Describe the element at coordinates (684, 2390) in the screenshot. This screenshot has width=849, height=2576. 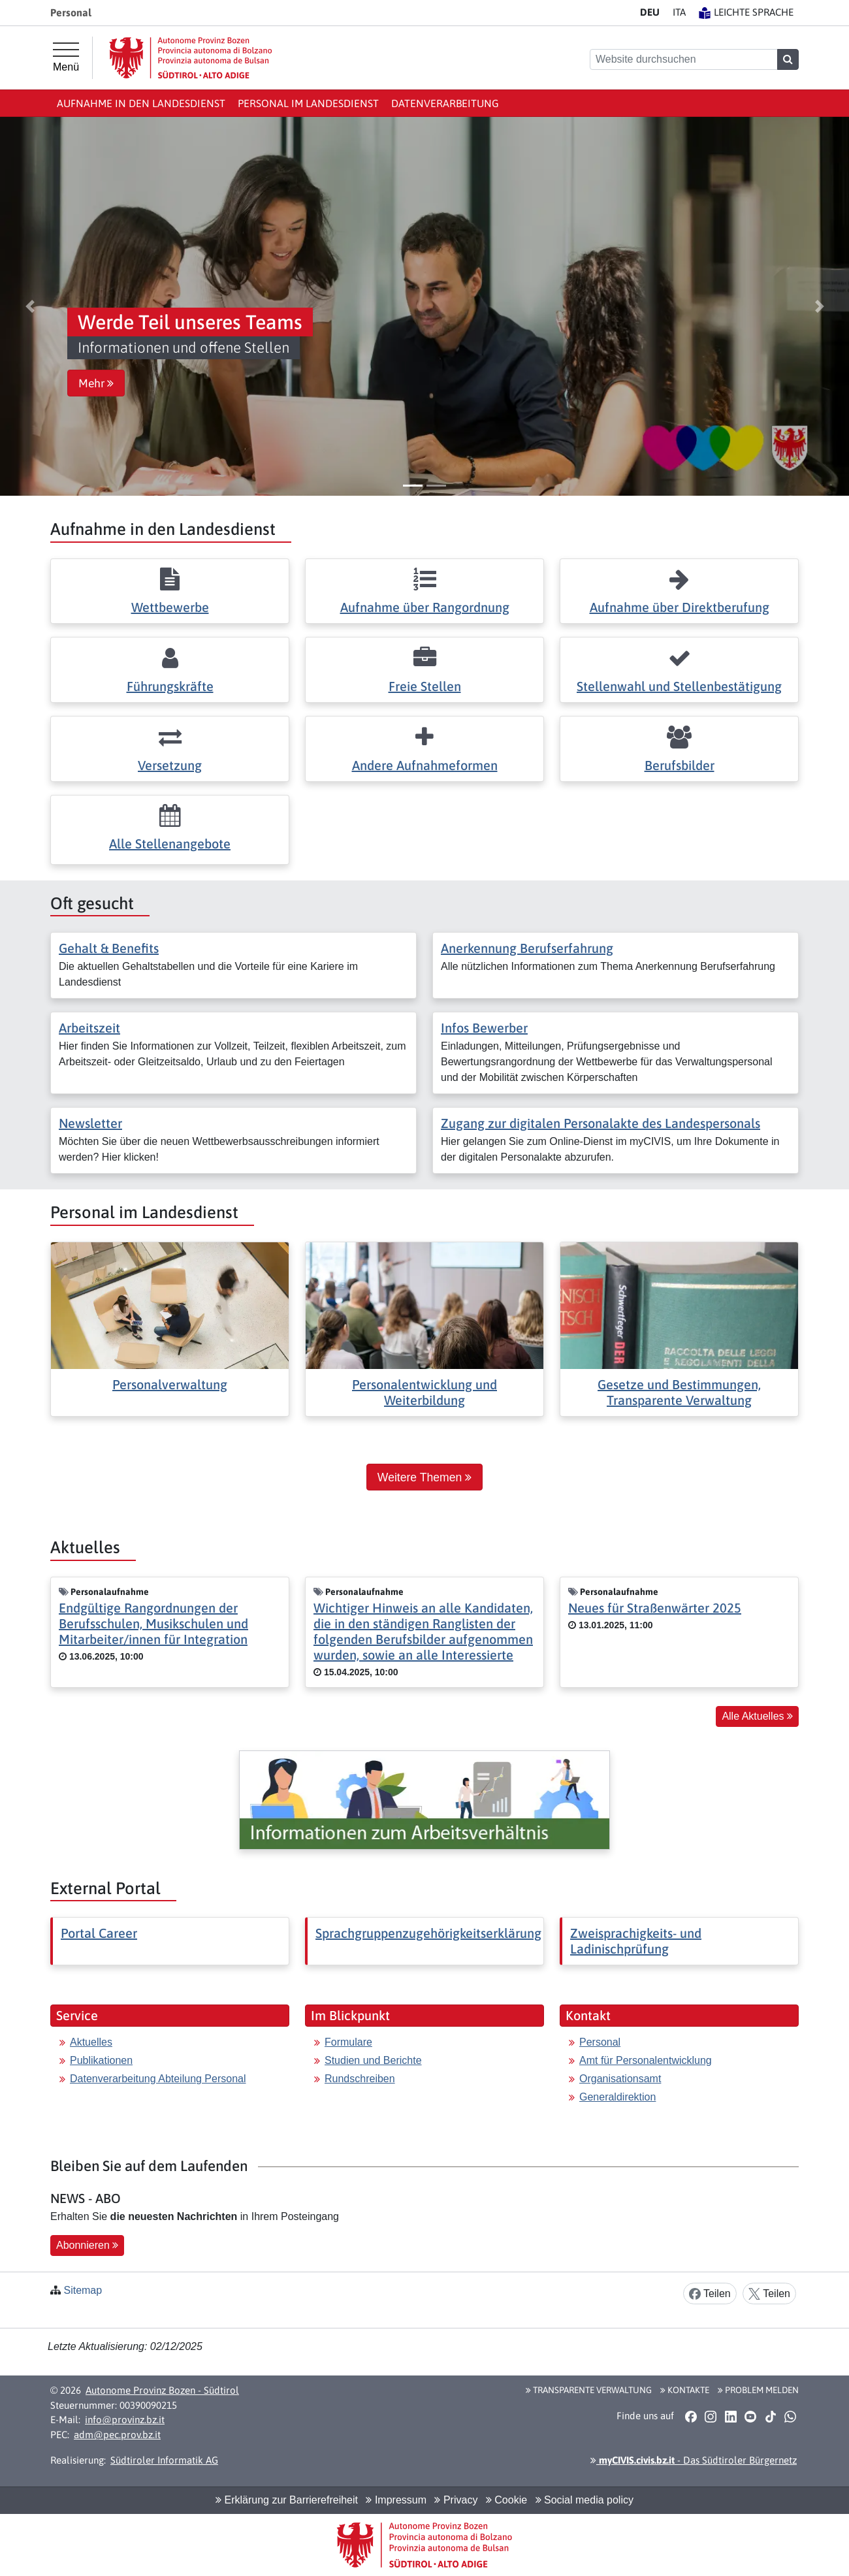
I see `Kontakte` at that location.